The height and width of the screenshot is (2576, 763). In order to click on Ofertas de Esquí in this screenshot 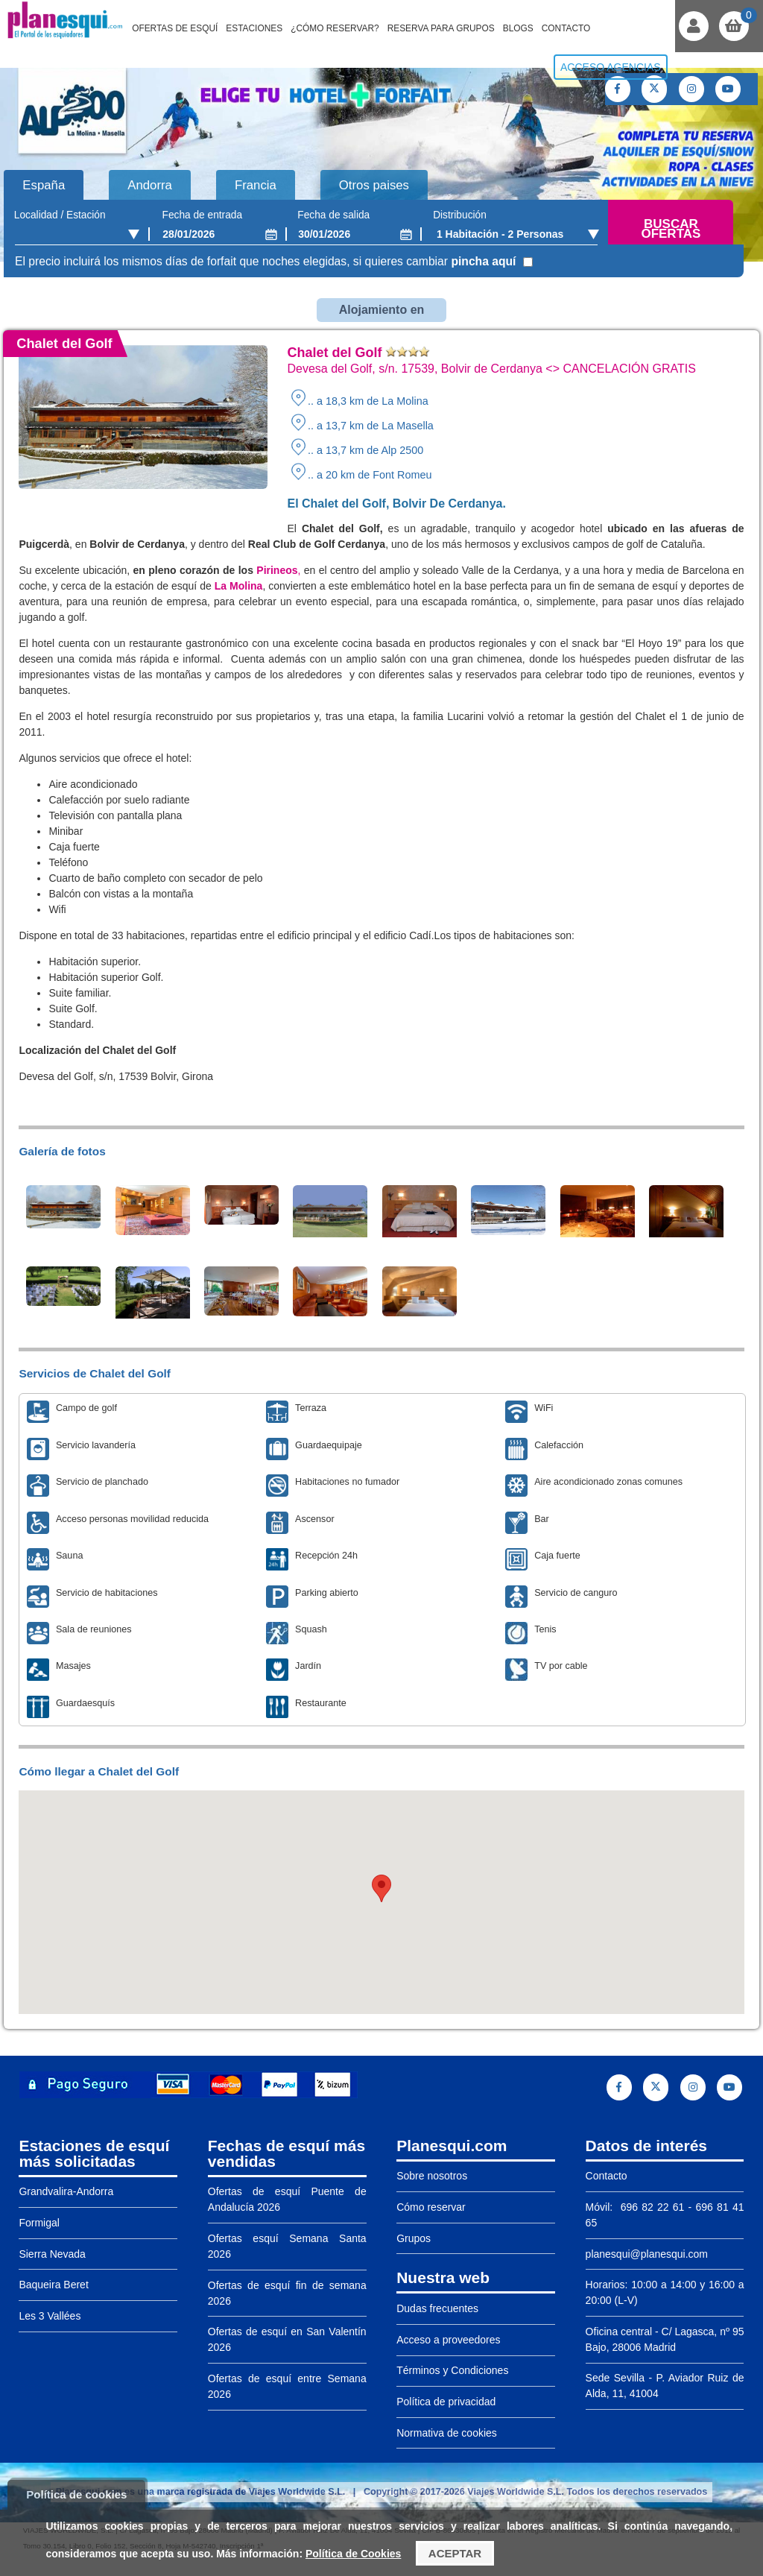, I will do `click(175, 28)`.